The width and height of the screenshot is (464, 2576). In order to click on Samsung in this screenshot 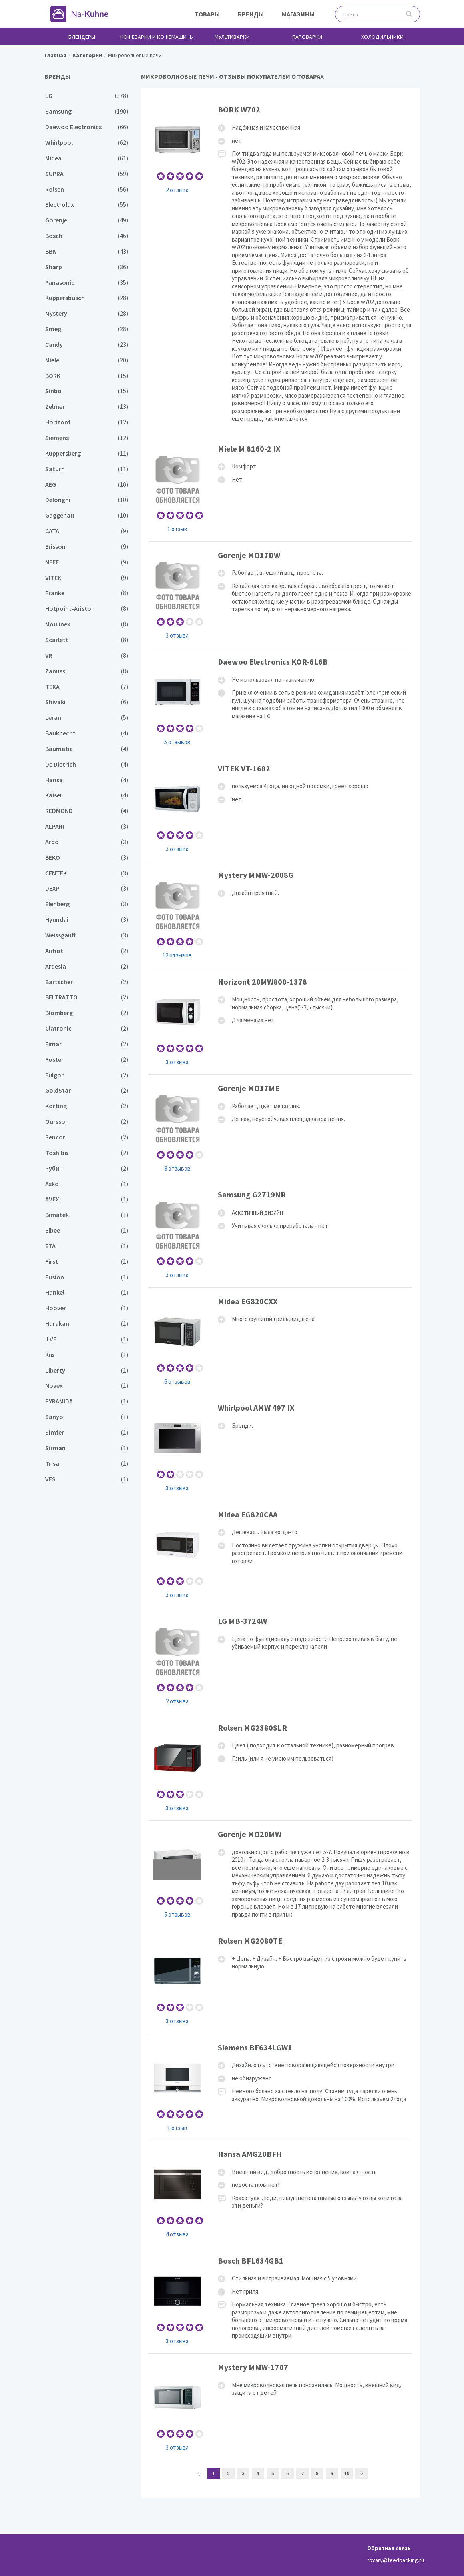, I will do `click(86, 111)`.